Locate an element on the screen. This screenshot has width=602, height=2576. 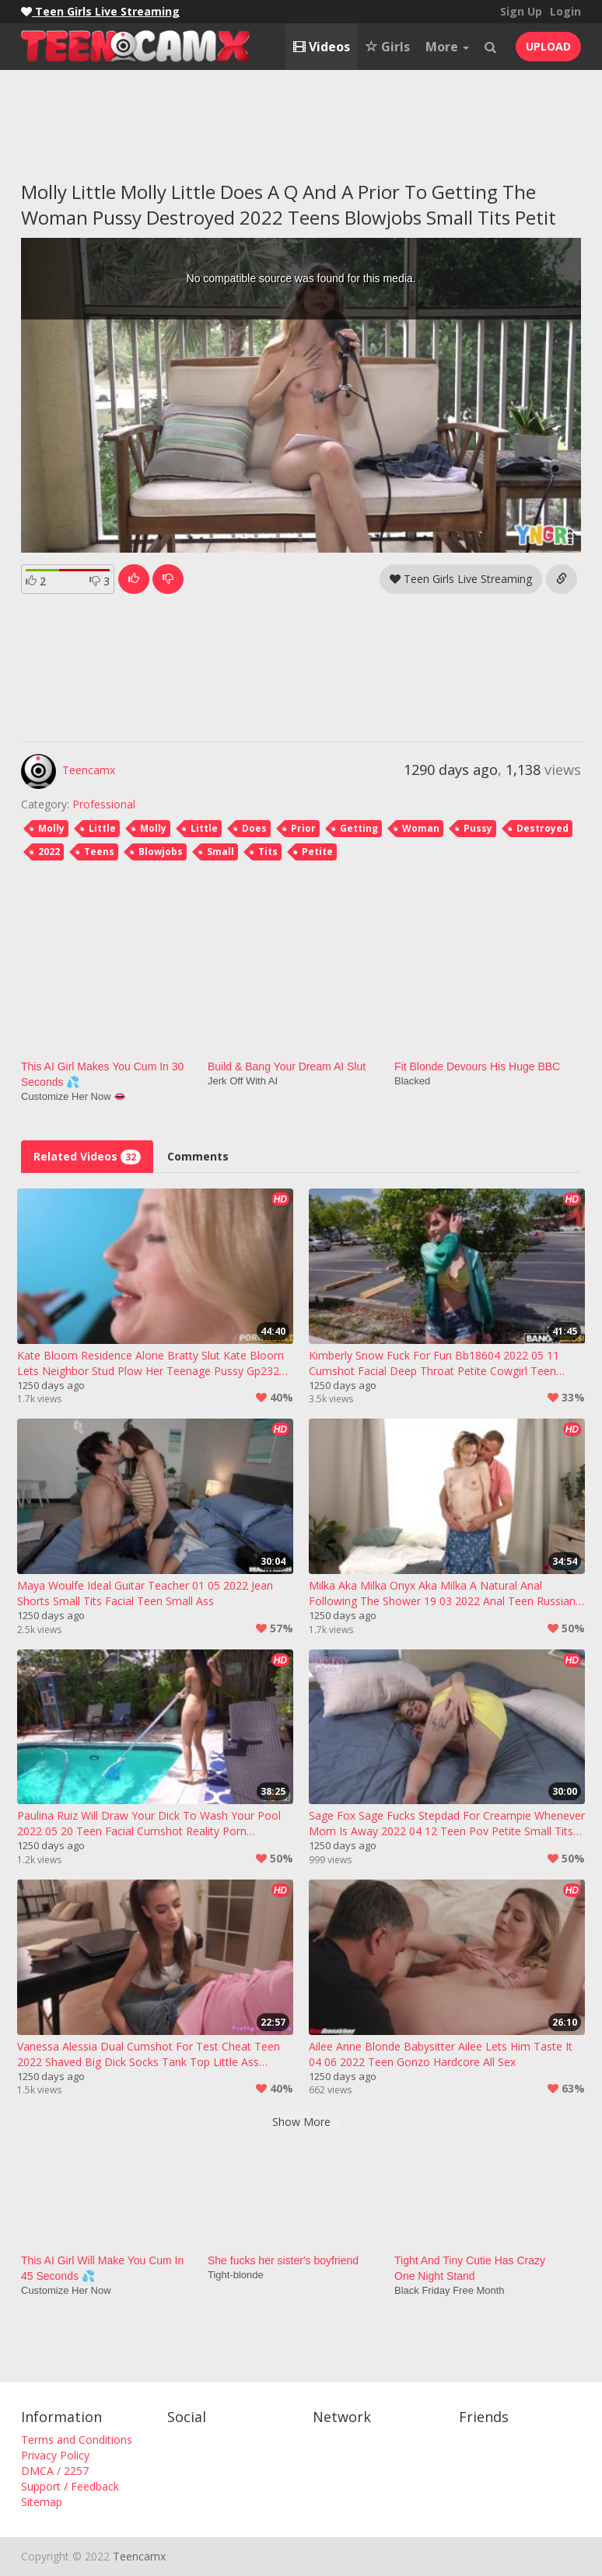
Privacy Policy is located at coordinates (55, 2455).